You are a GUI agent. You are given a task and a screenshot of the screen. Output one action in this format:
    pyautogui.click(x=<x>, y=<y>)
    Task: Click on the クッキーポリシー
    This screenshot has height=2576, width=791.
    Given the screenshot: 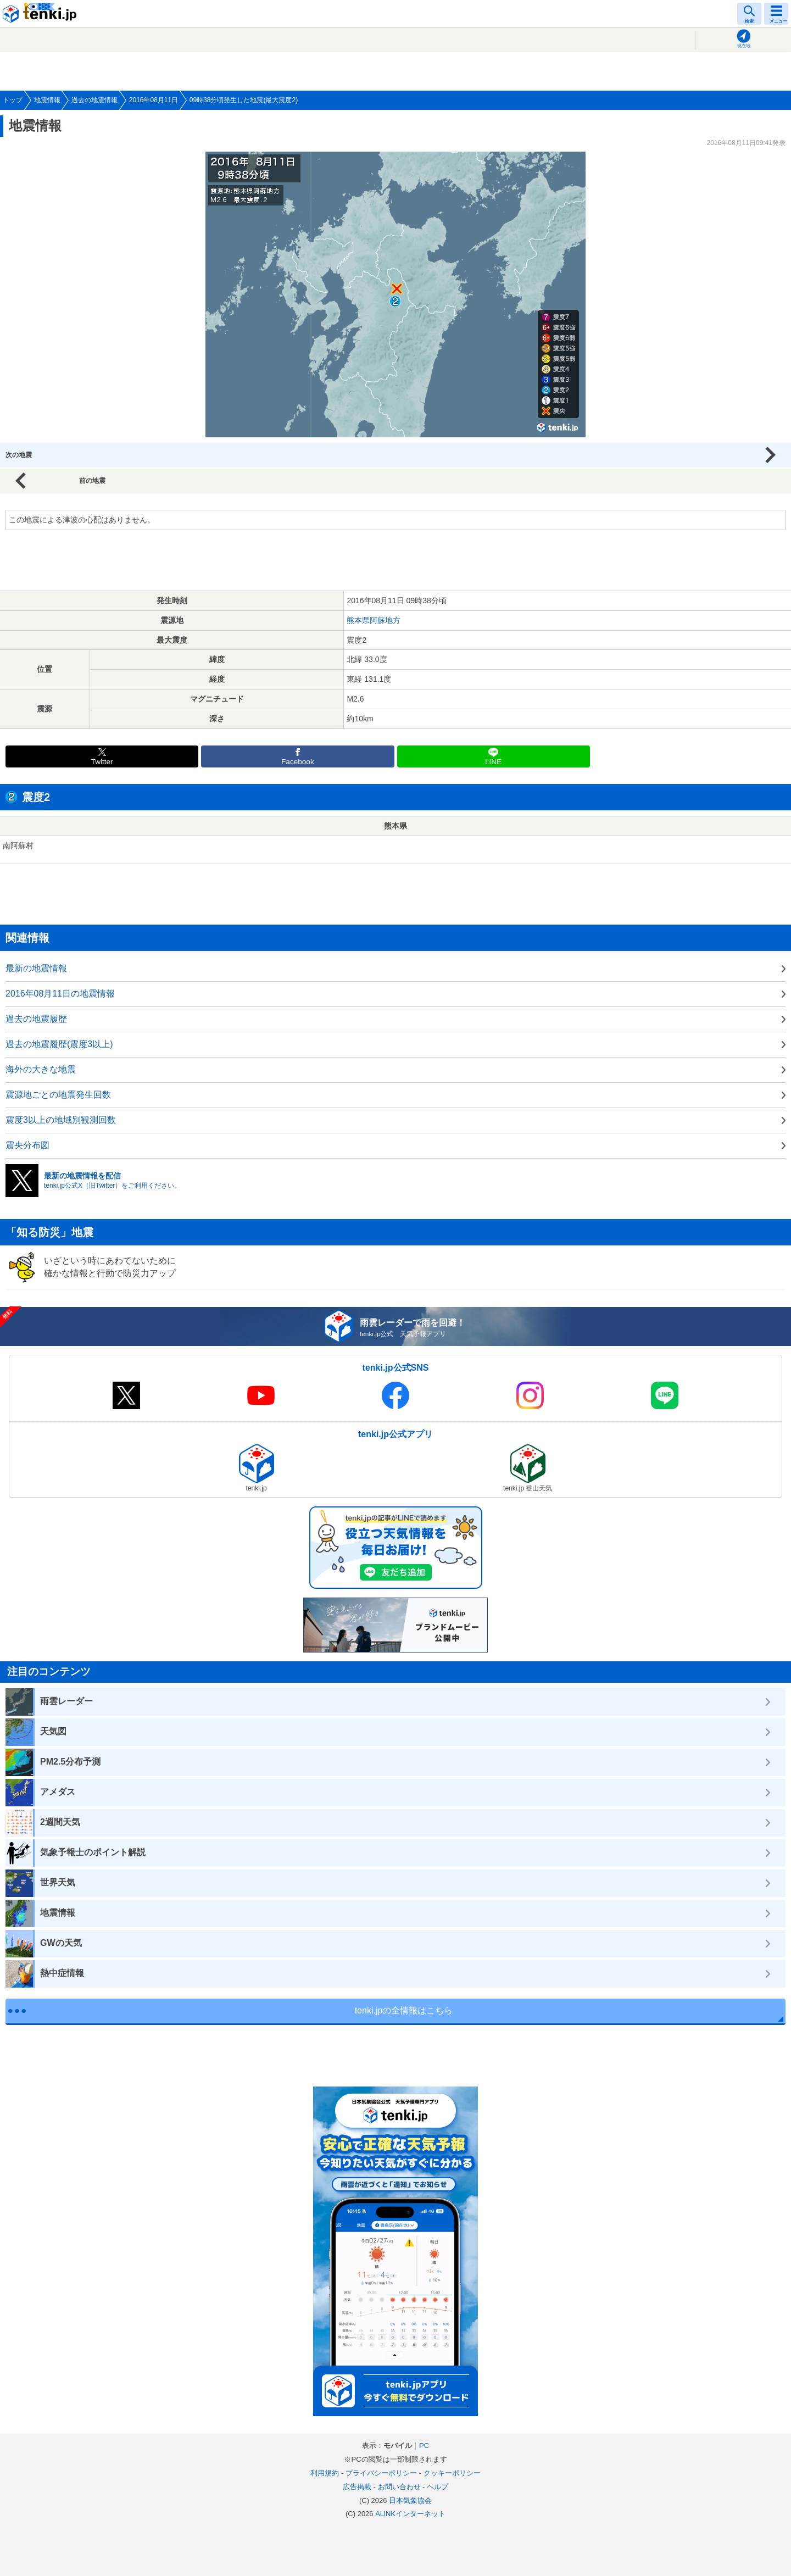 What is the action you would take?
    pyautogui.click(x=452, y=2473)
    